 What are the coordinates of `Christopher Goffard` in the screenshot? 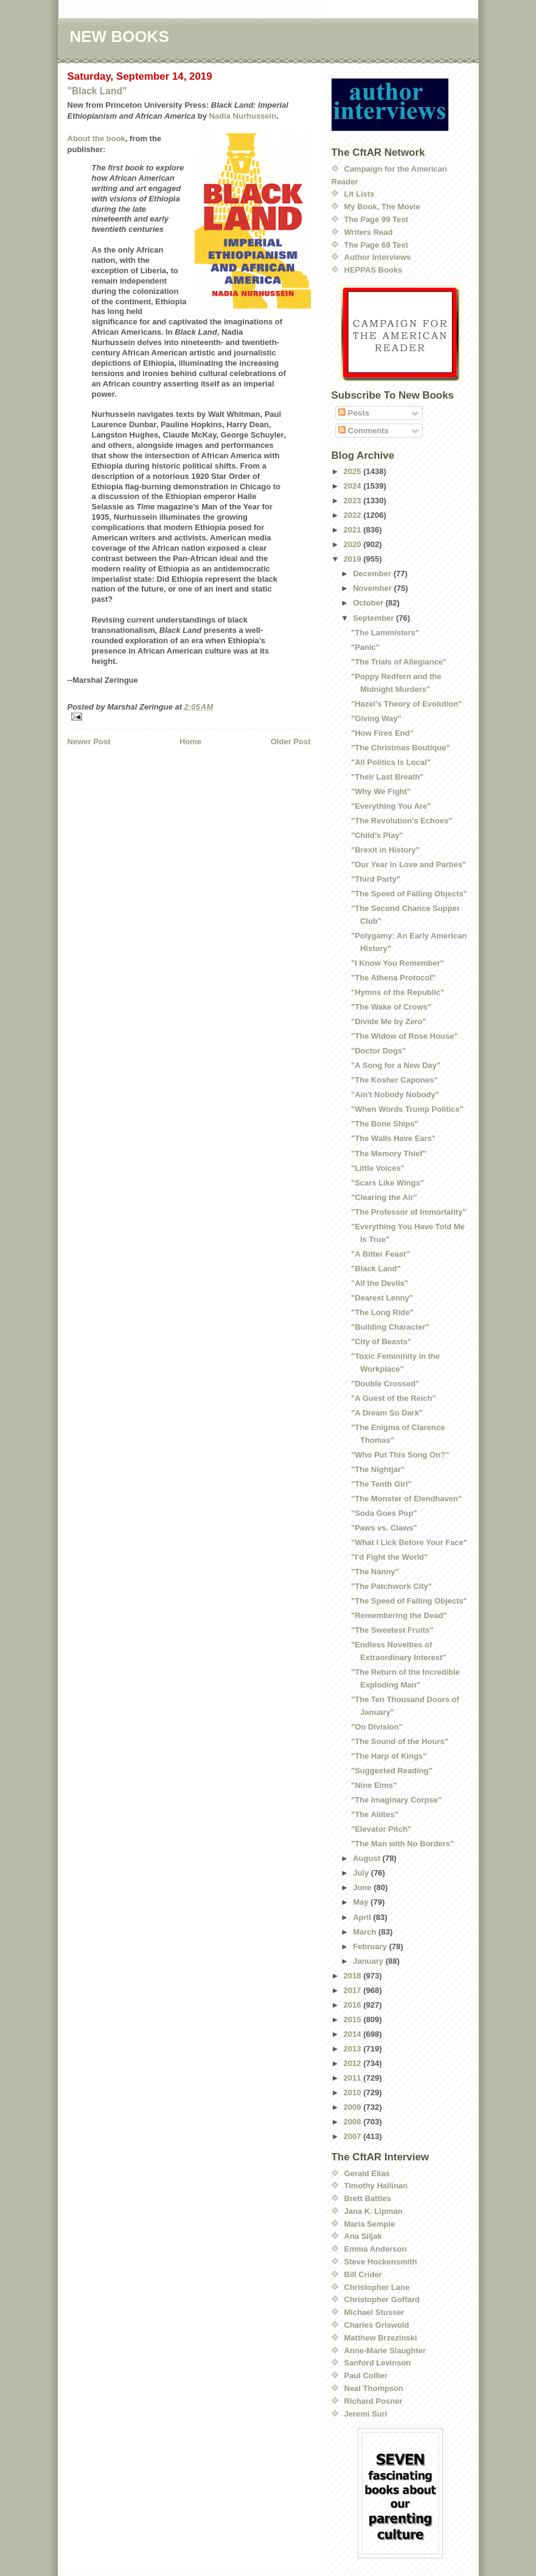 It's located at (382, 2299).